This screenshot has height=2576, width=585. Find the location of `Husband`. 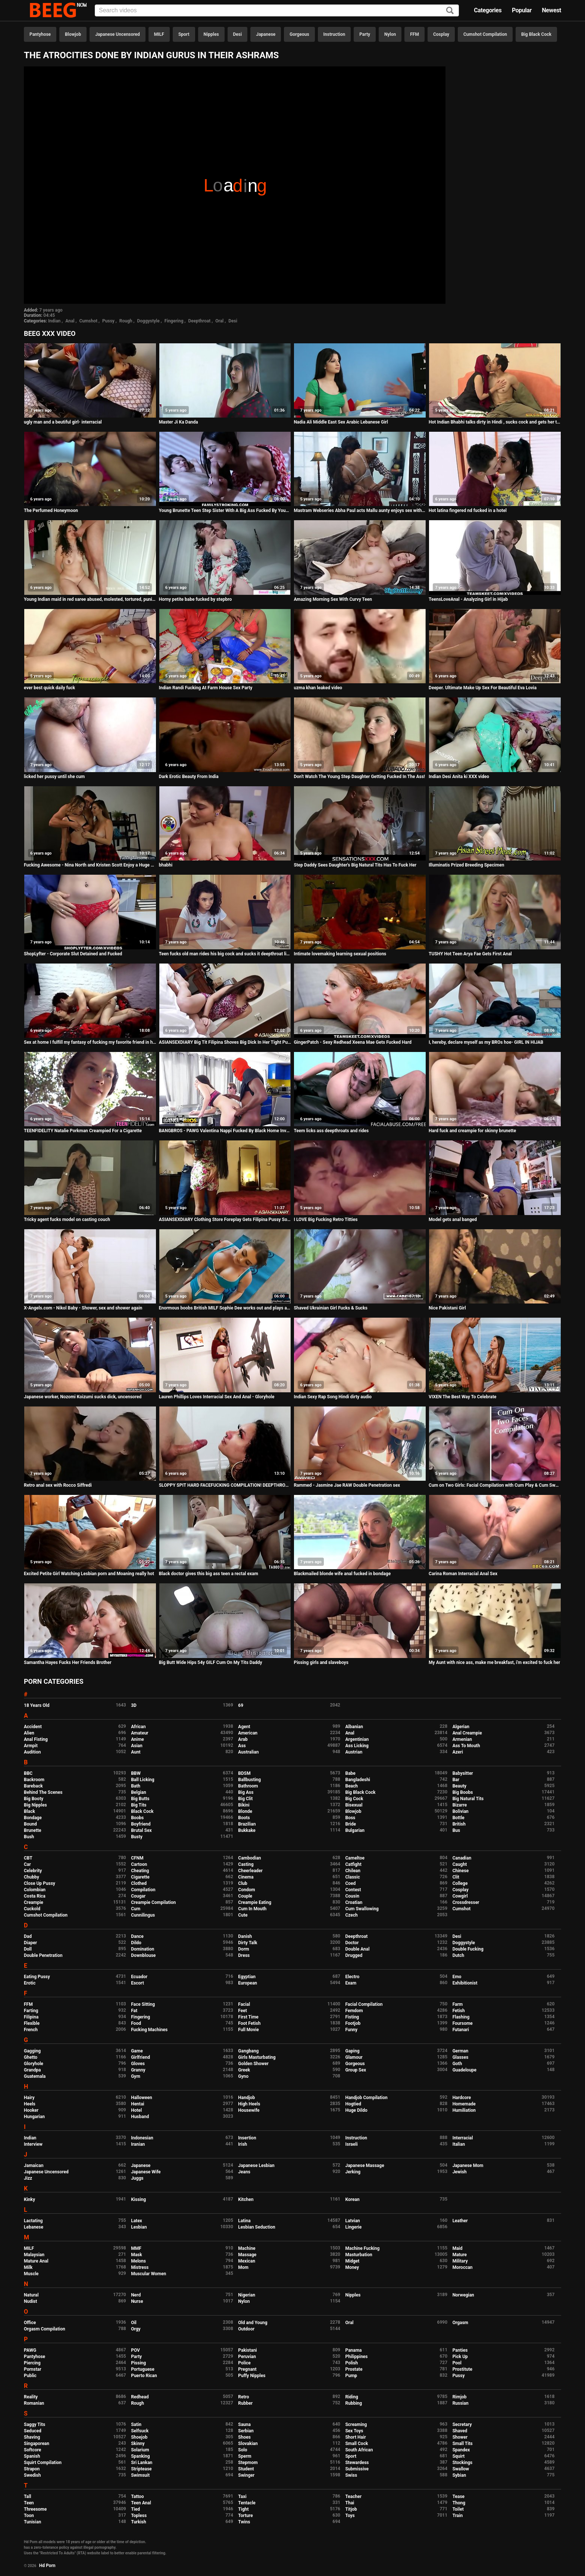

Husband is located at coordinates (140, 2116).